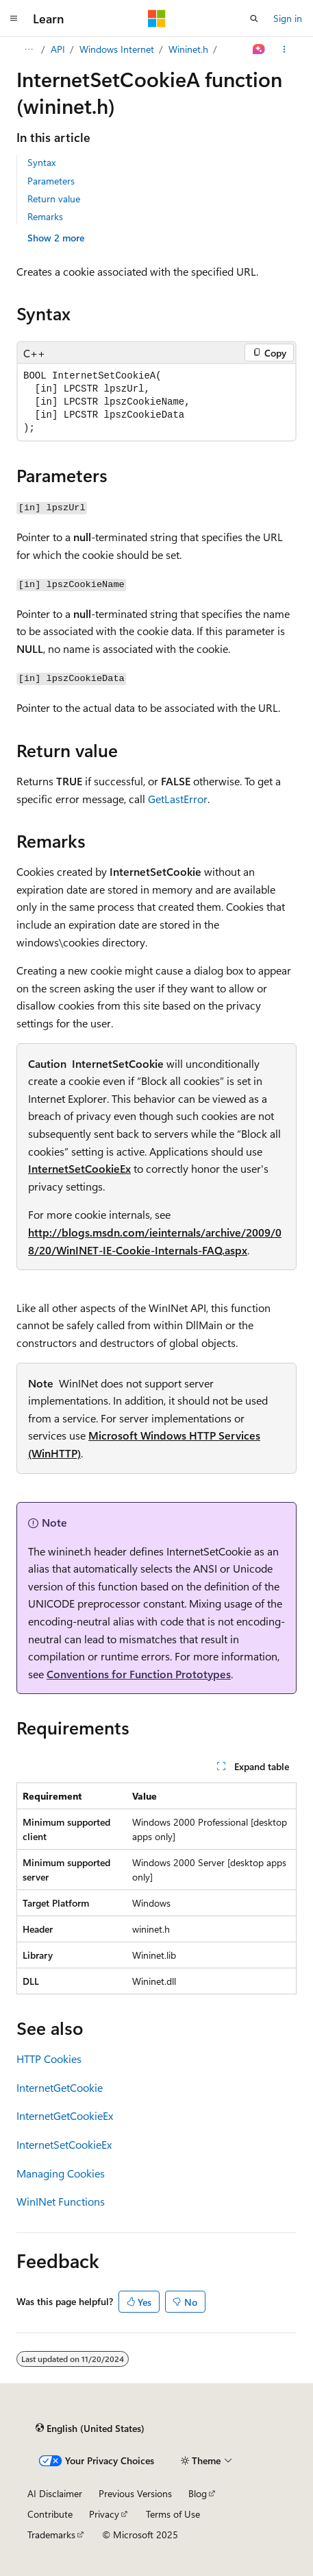 Image resolution: width=313 pixels, height=2576 pixels. I want to click on [Content language selector. Currently set to English (United States).], so click(90, 2428).